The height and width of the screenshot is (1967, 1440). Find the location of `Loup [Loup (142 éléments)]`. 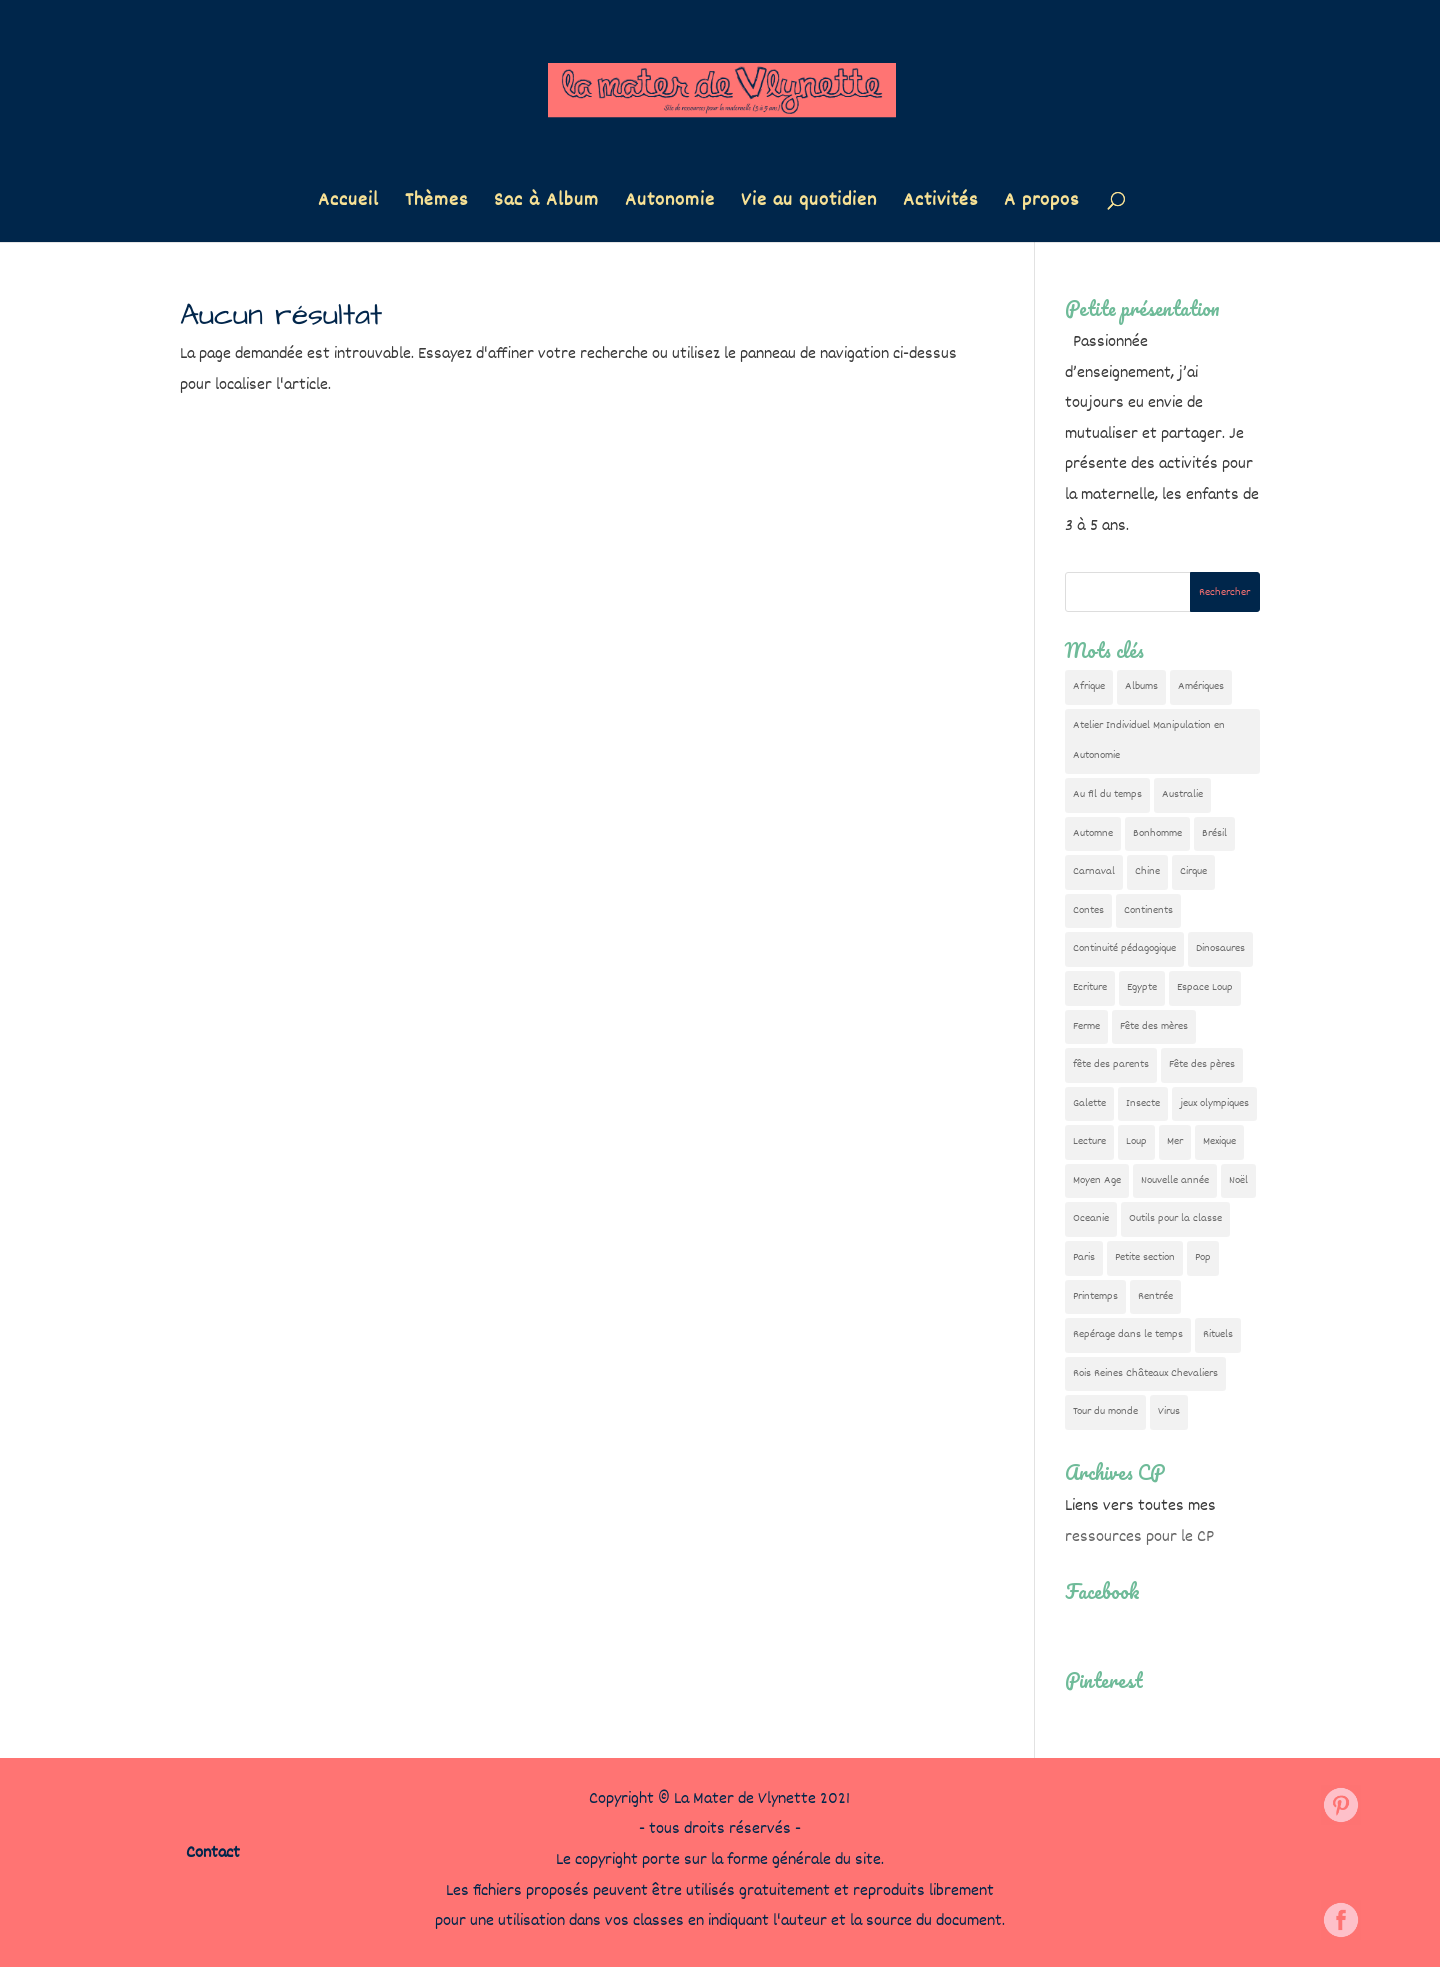

Loup [Loup (142 éléments)] is located at coordinates (1136, 1141).